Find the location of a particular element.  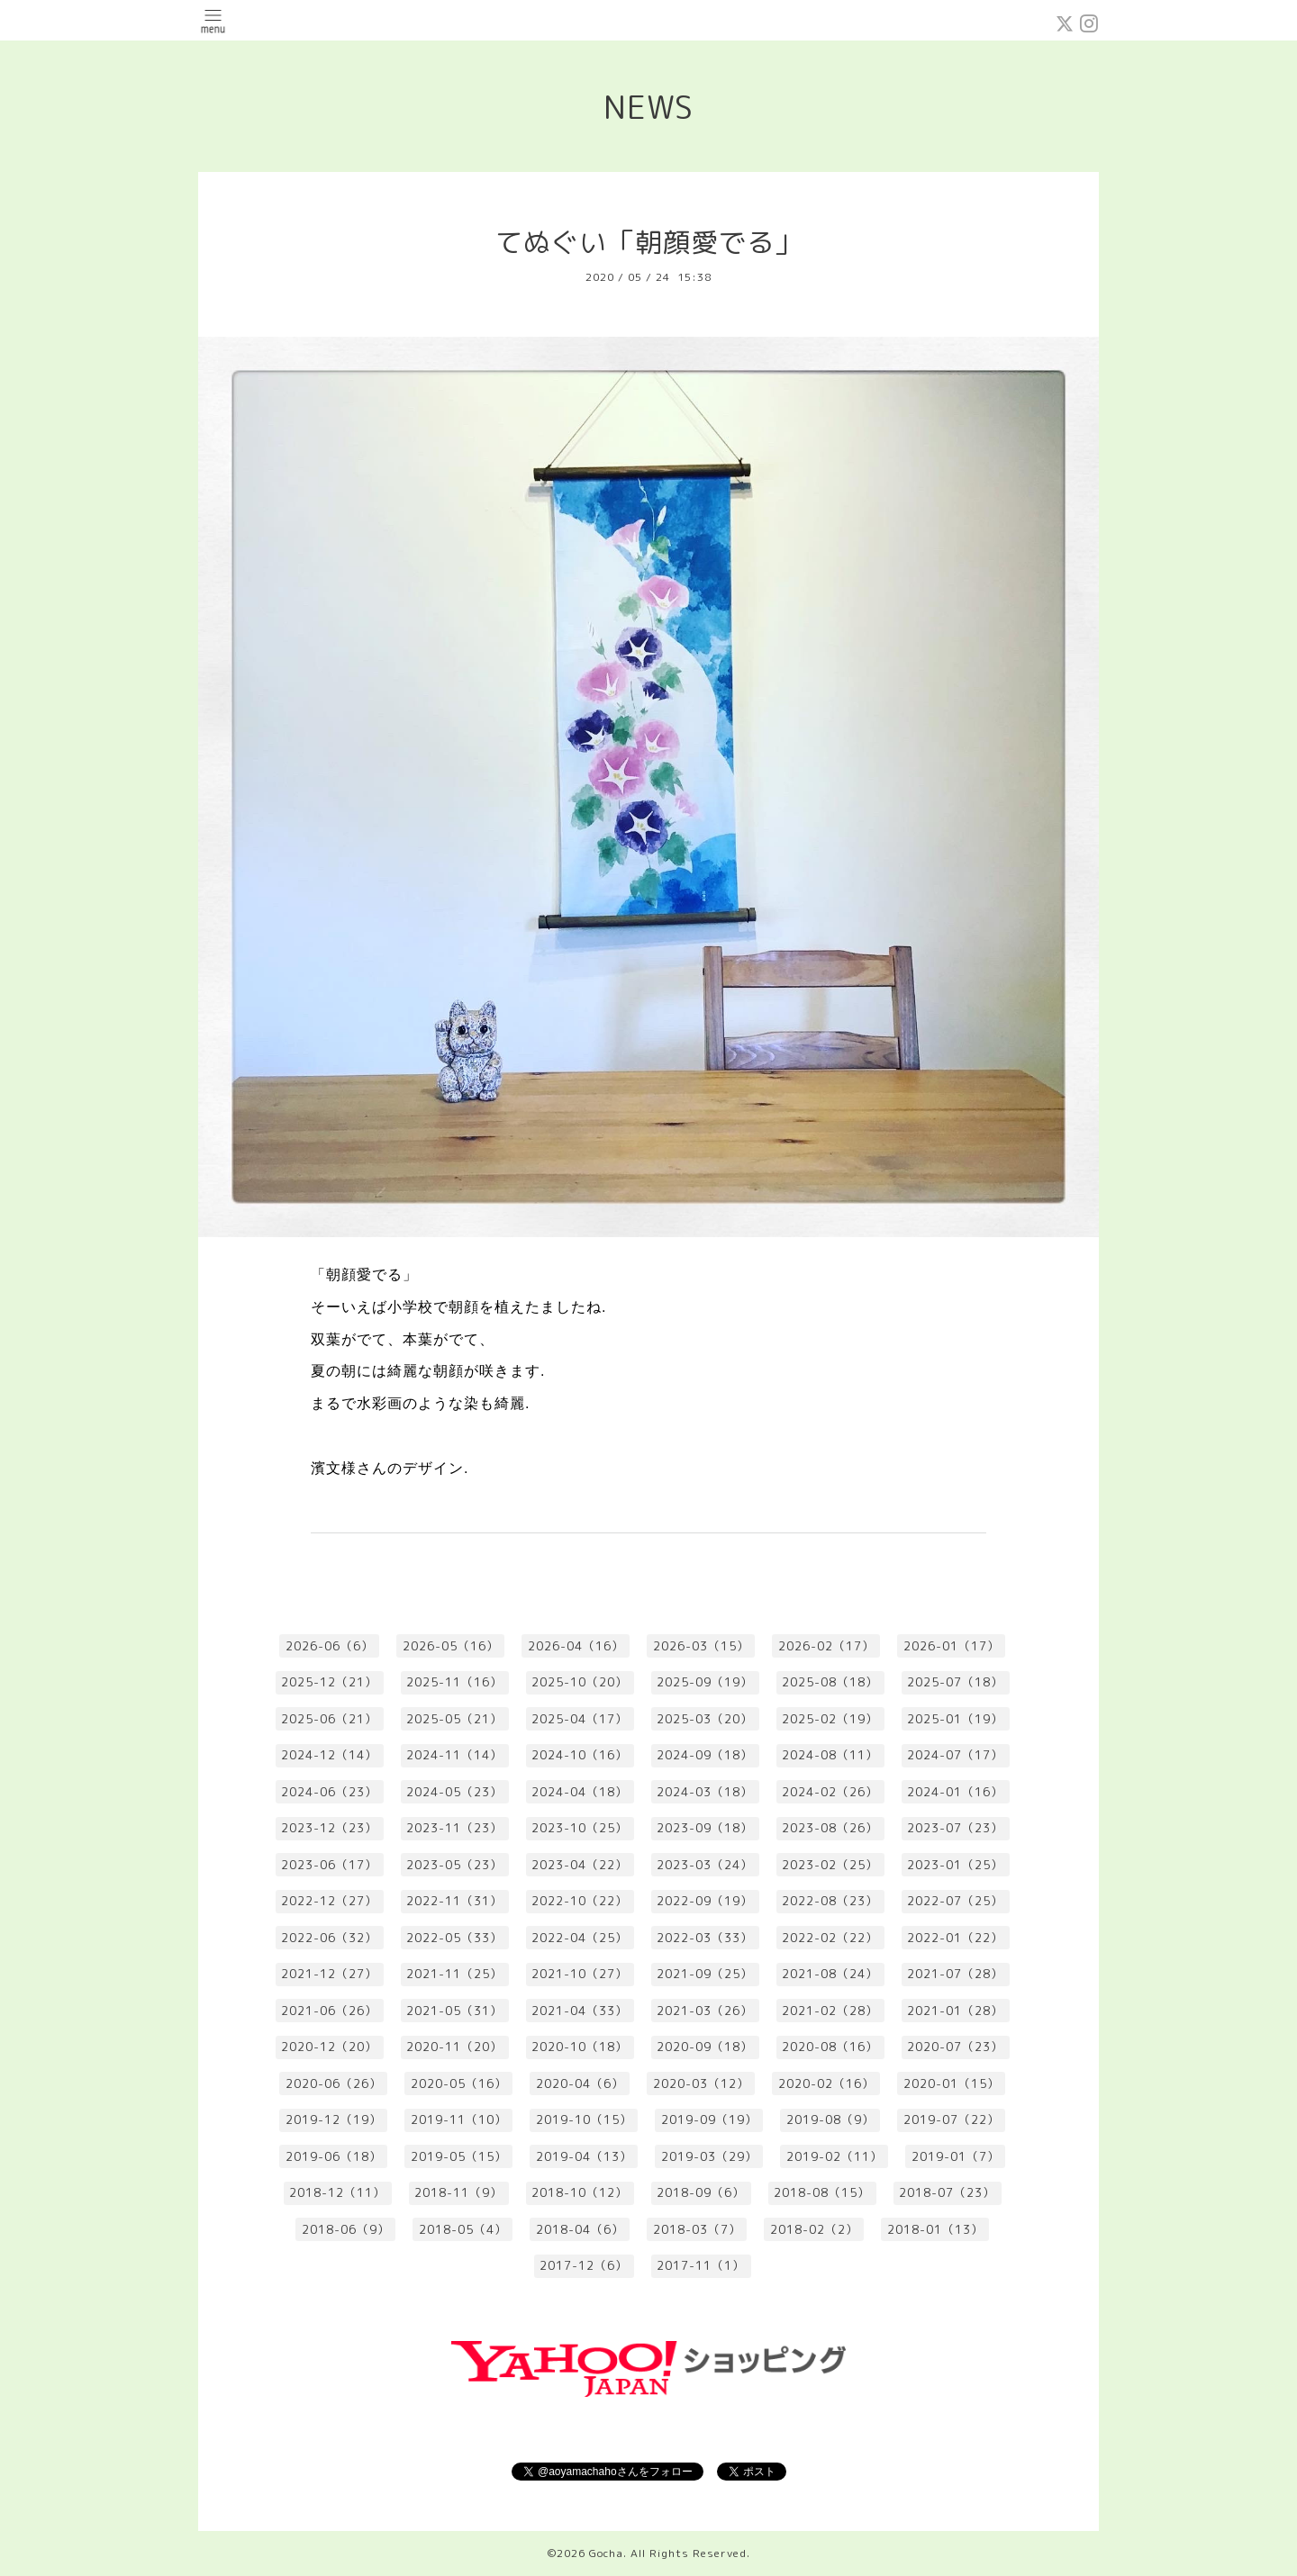

2020-11（20） is located at coordinates (454, 2046).